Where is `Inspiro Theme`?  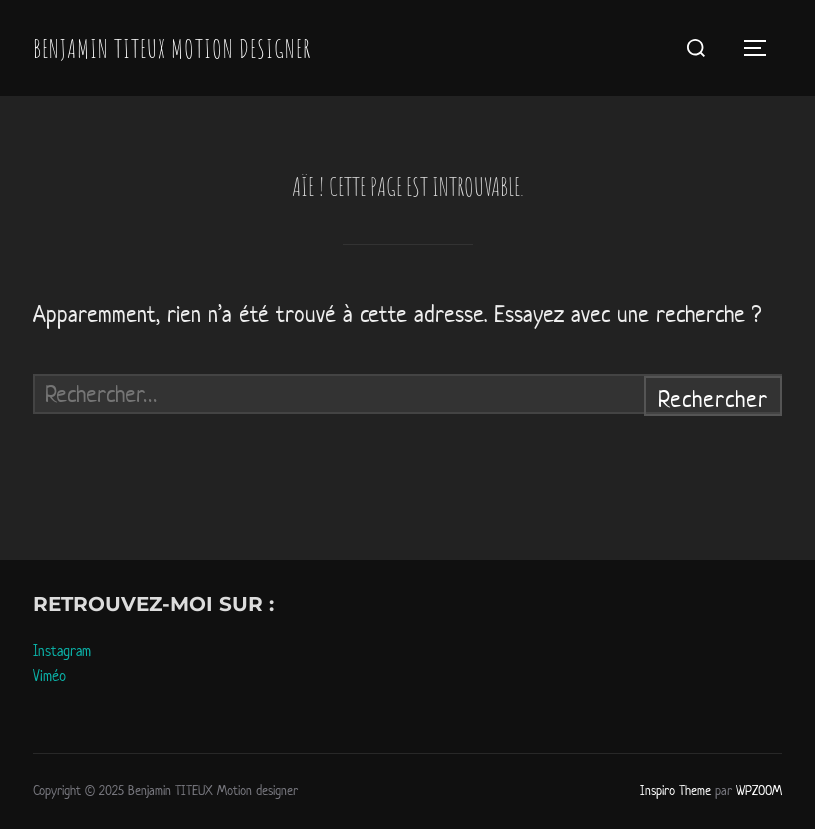 Inspiro Theme is located at coordinates (675, 790).